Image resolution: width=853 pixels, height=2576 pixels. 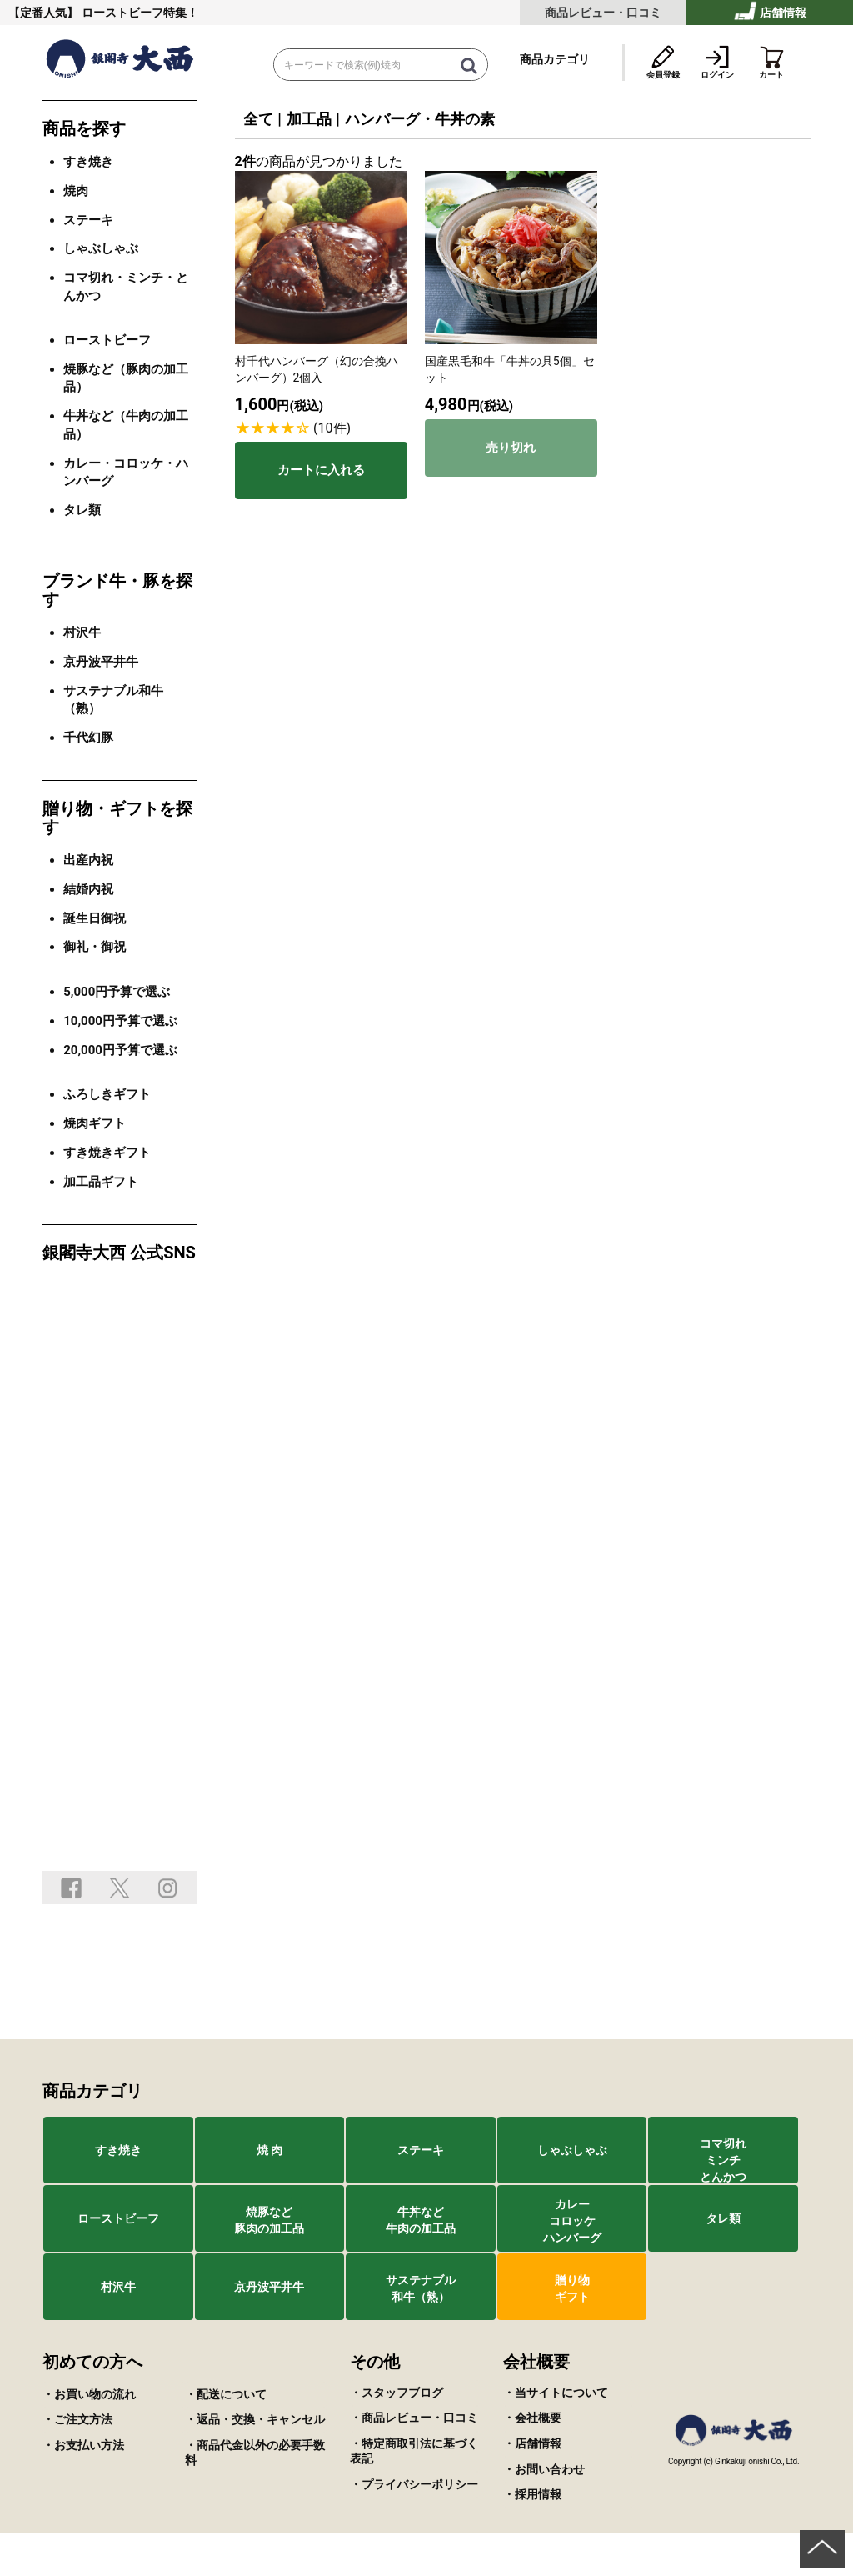 I want to click on カレーコロッケハンバーグ, so click(x=572, y=2221).